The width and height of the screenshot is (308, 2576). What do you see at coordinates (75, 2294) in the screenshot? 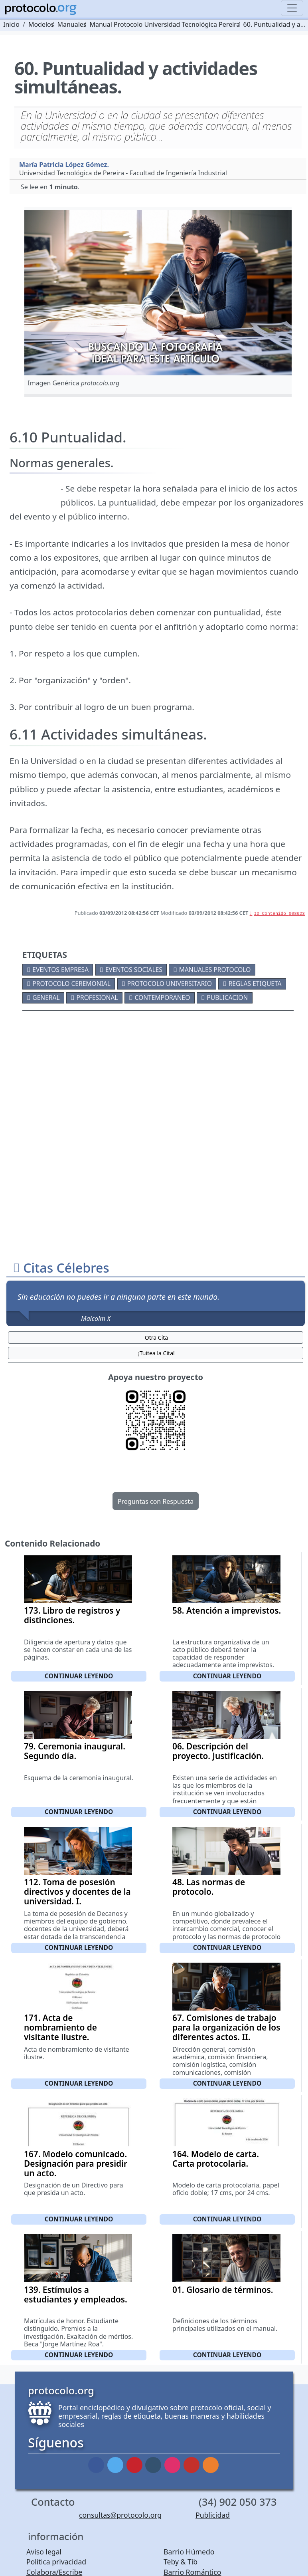
I see `139. Estímulos a estudiantes y empleados.` at bounding box center [75, 2294].